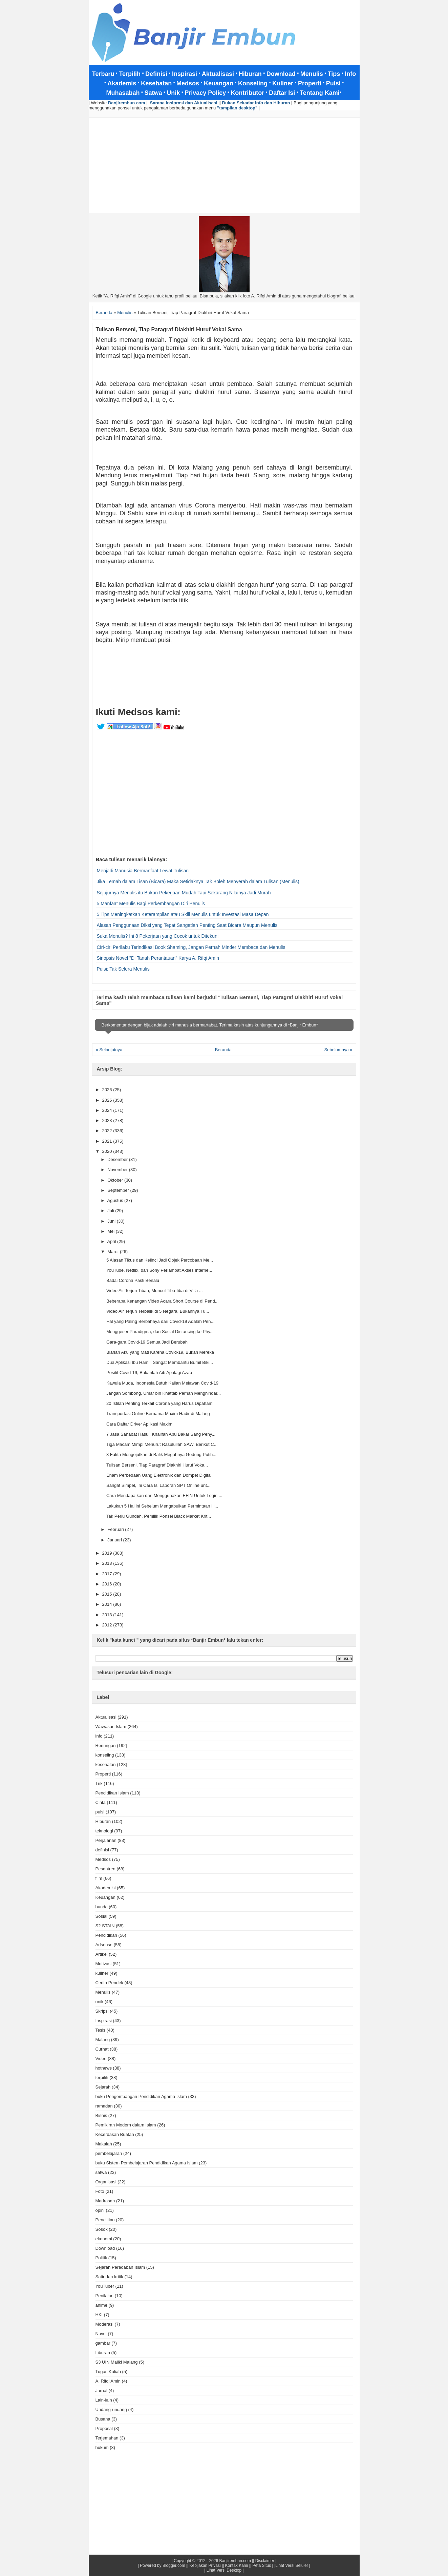 Image resolution: width=448 pixels, height=2576 pixels. Describe the element at coordinates (101, 1906) in the screenshot. I see `bunda` at that location.